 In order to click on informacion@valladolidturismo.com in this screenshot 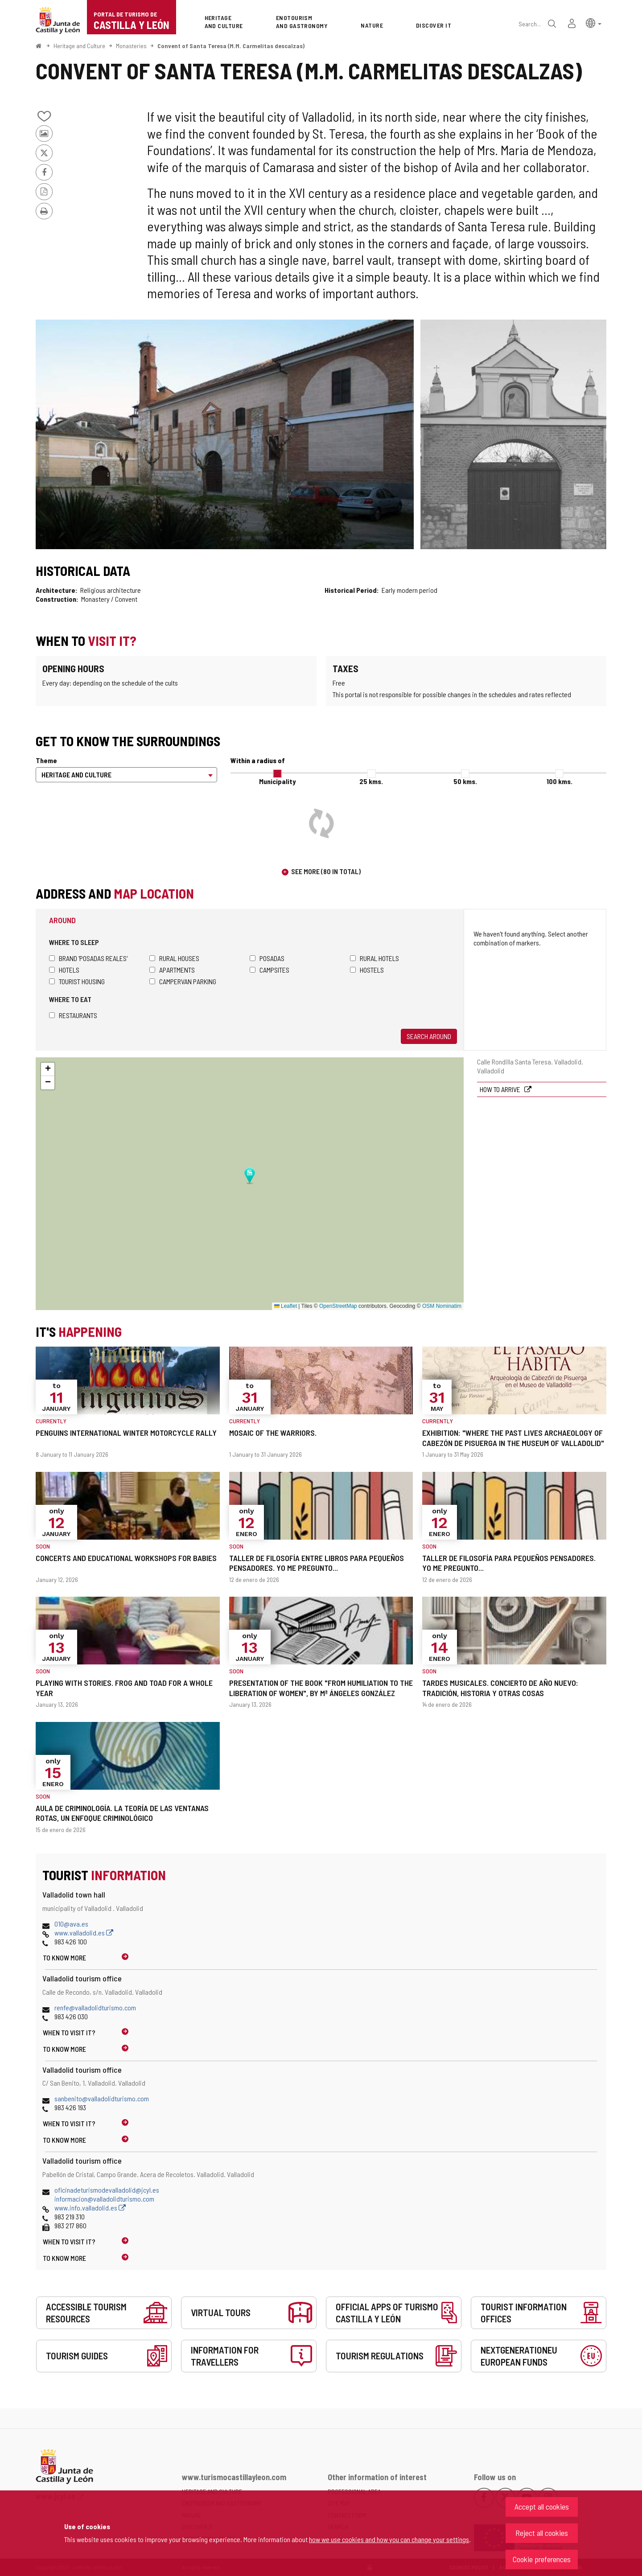, I will do `click(104, 2198)`.